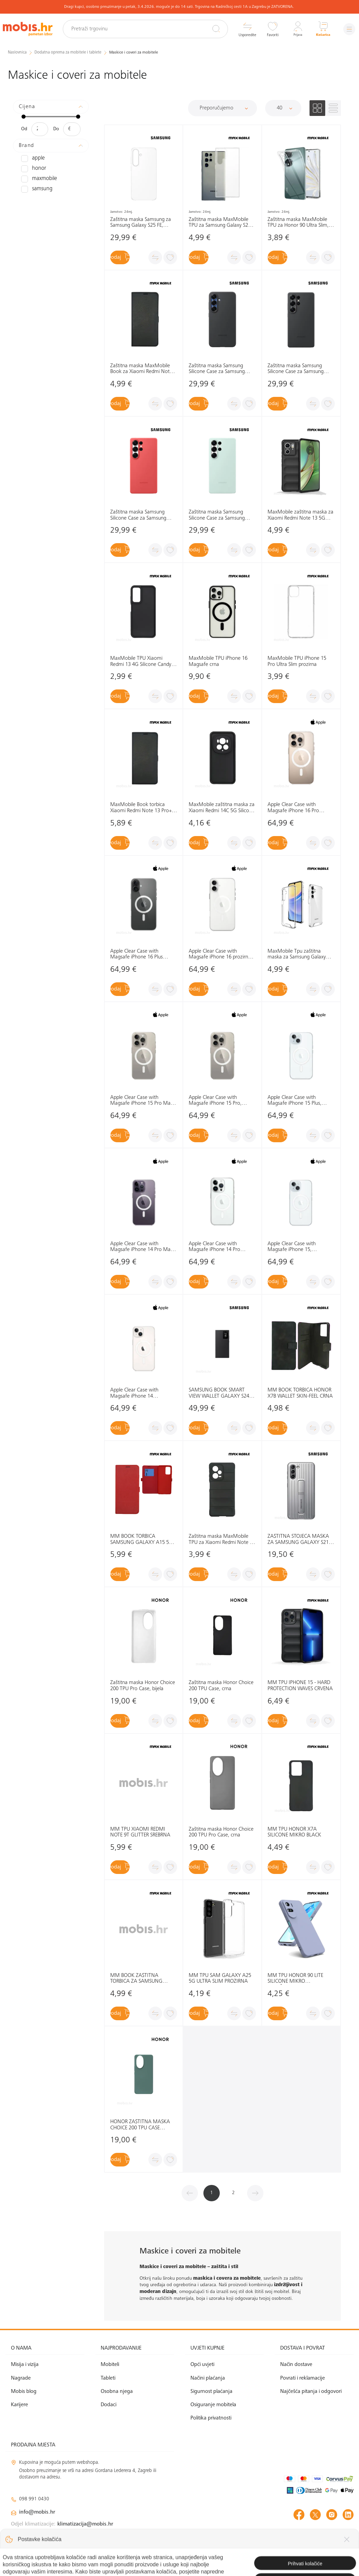 The height and width of the screenshot is (2576, 359). I want to click on MM TPU HONOR X7A SILICONE MIKRO BLACK, so click(294, 1832).